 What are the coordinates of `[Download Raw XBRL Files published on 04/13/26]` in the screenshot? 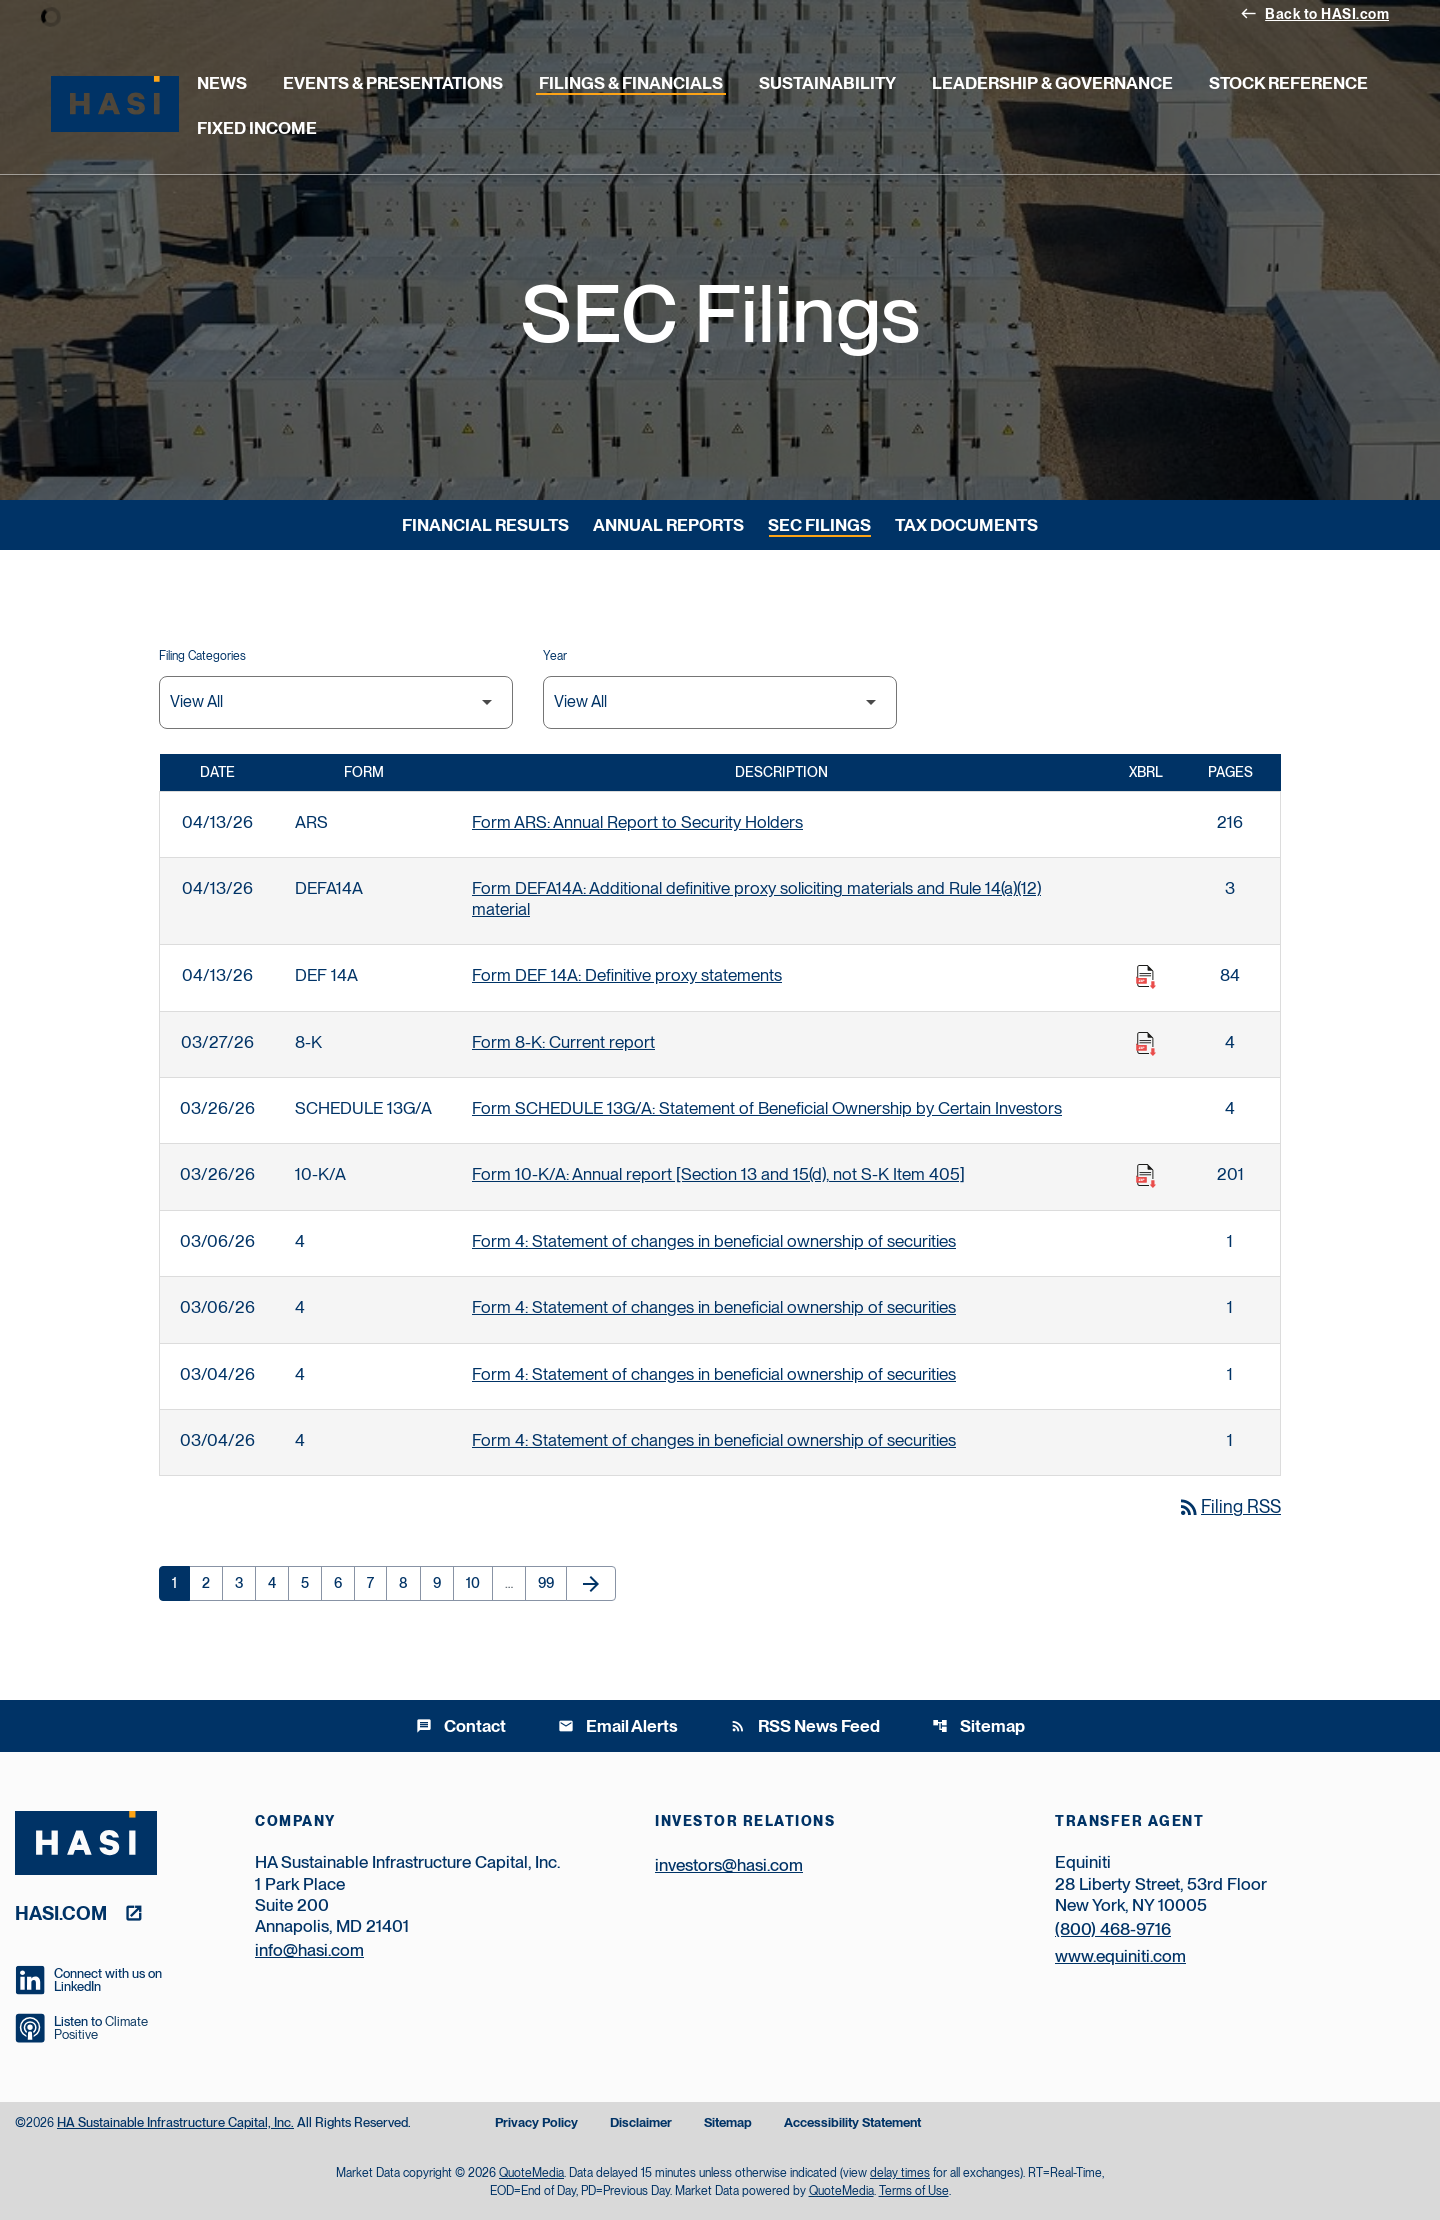 It's located at (1146, 977).